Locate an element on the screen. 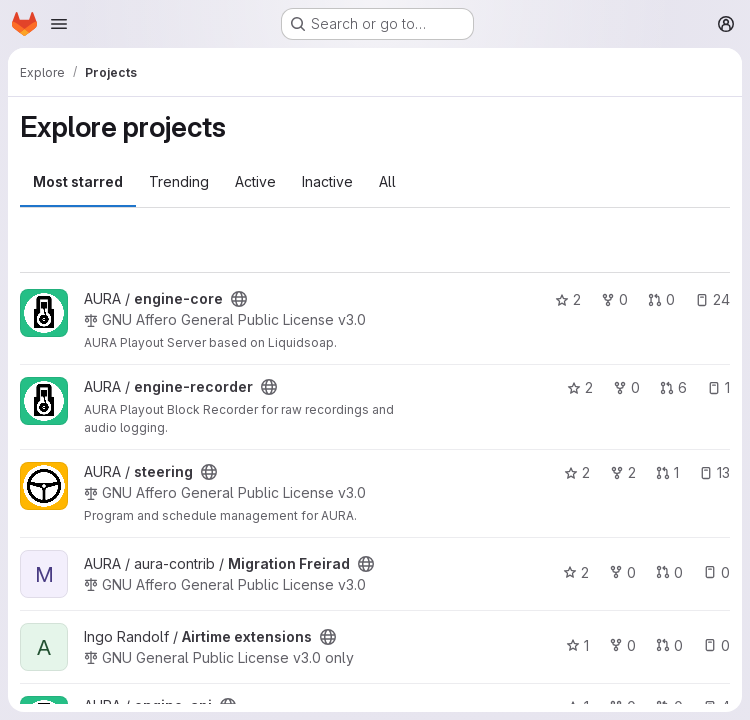 Image resolution: width=750 pixels, height=720 pixels. 0 [Migration Freirad has 0 forks] is located at coordinates (622, 572).